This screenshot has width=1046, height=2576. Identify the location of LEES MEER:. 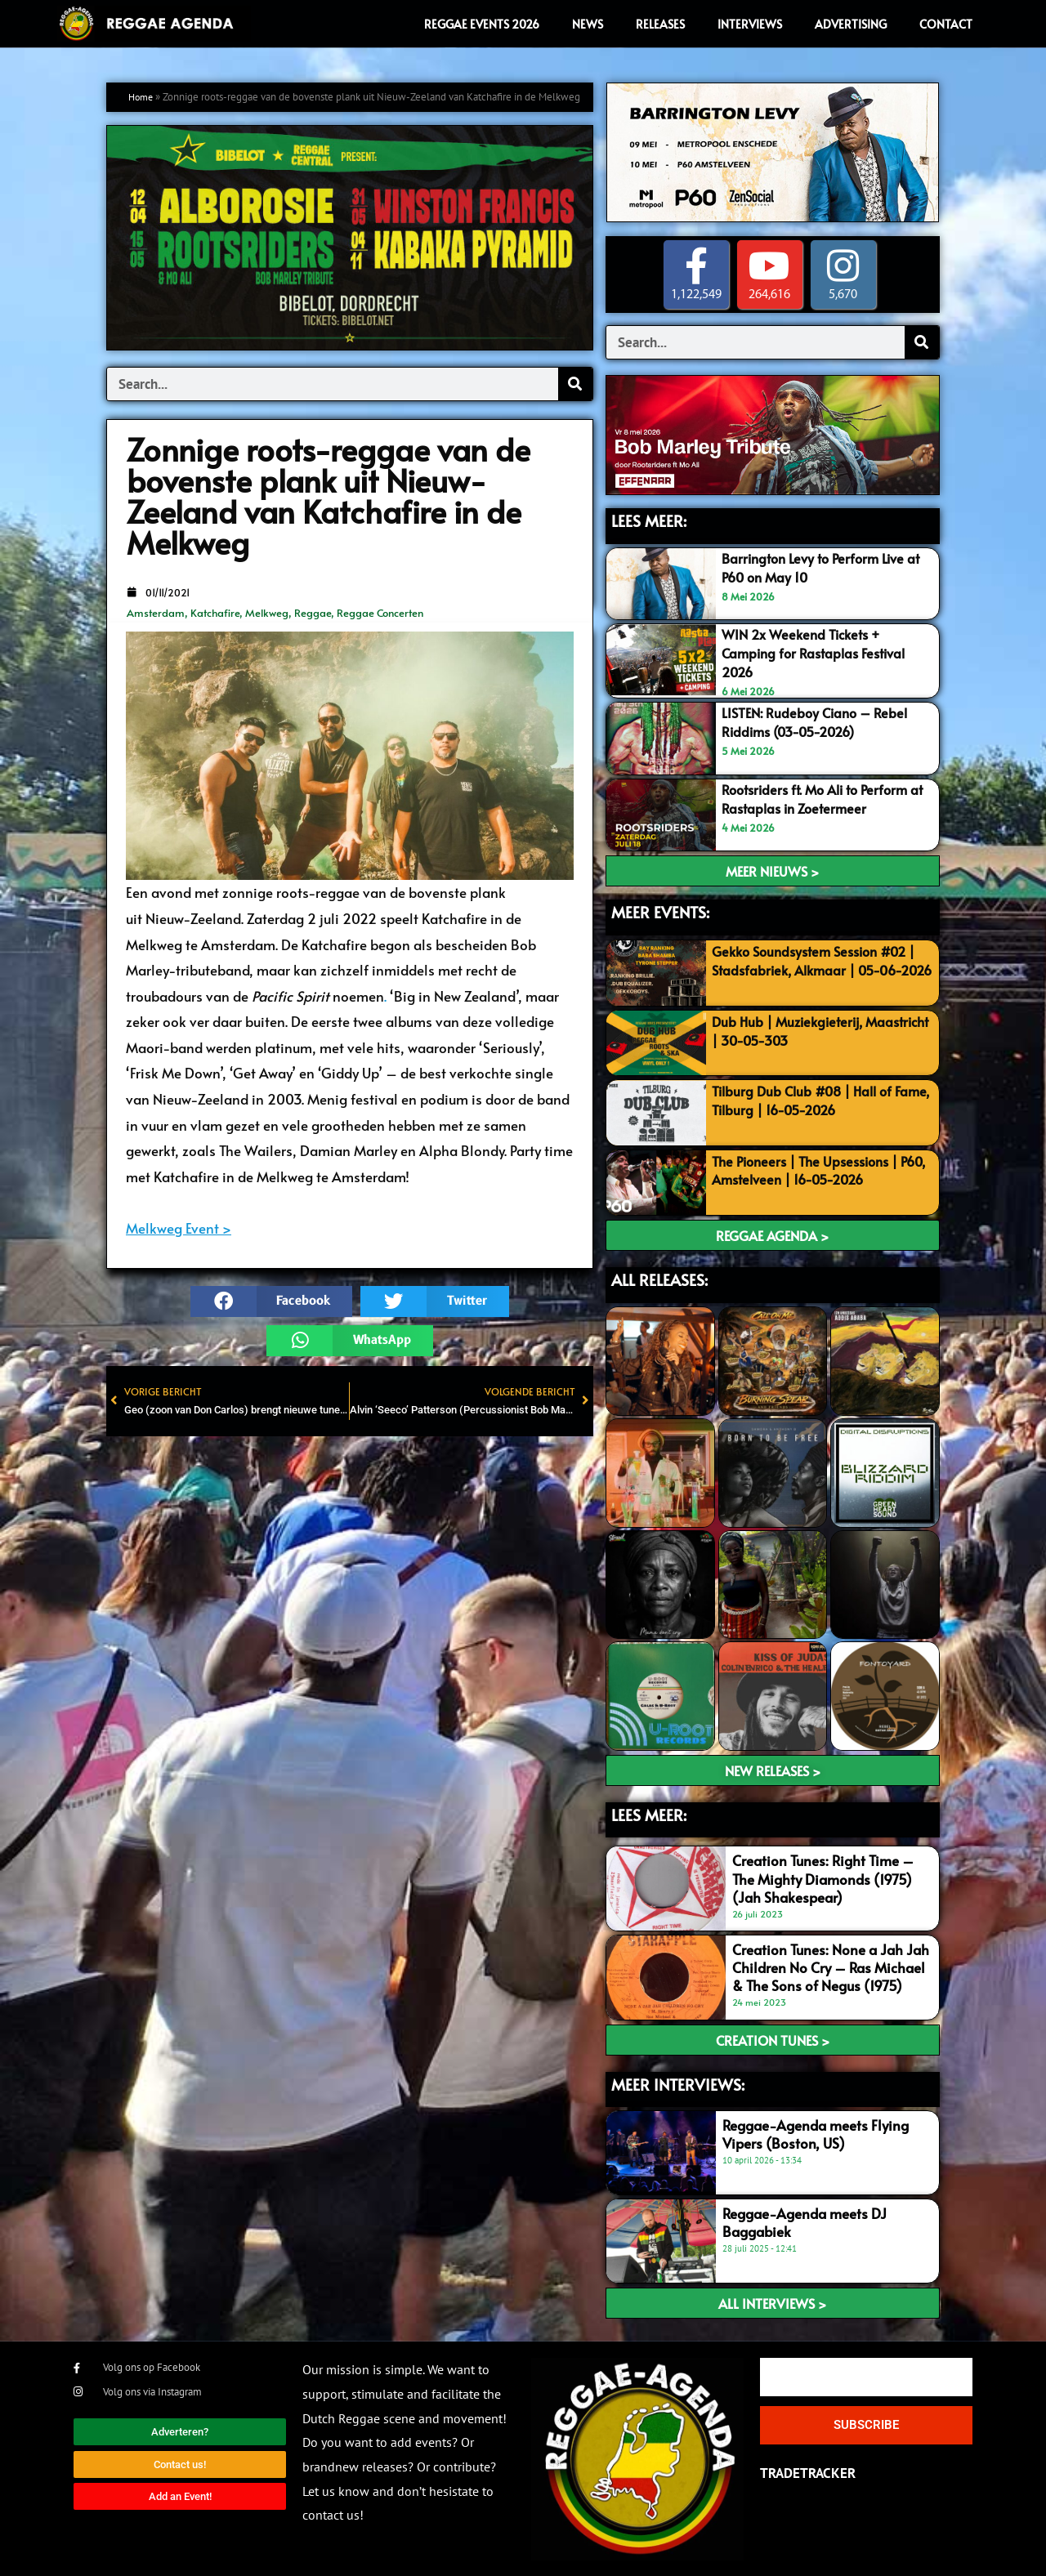
(648, 521).